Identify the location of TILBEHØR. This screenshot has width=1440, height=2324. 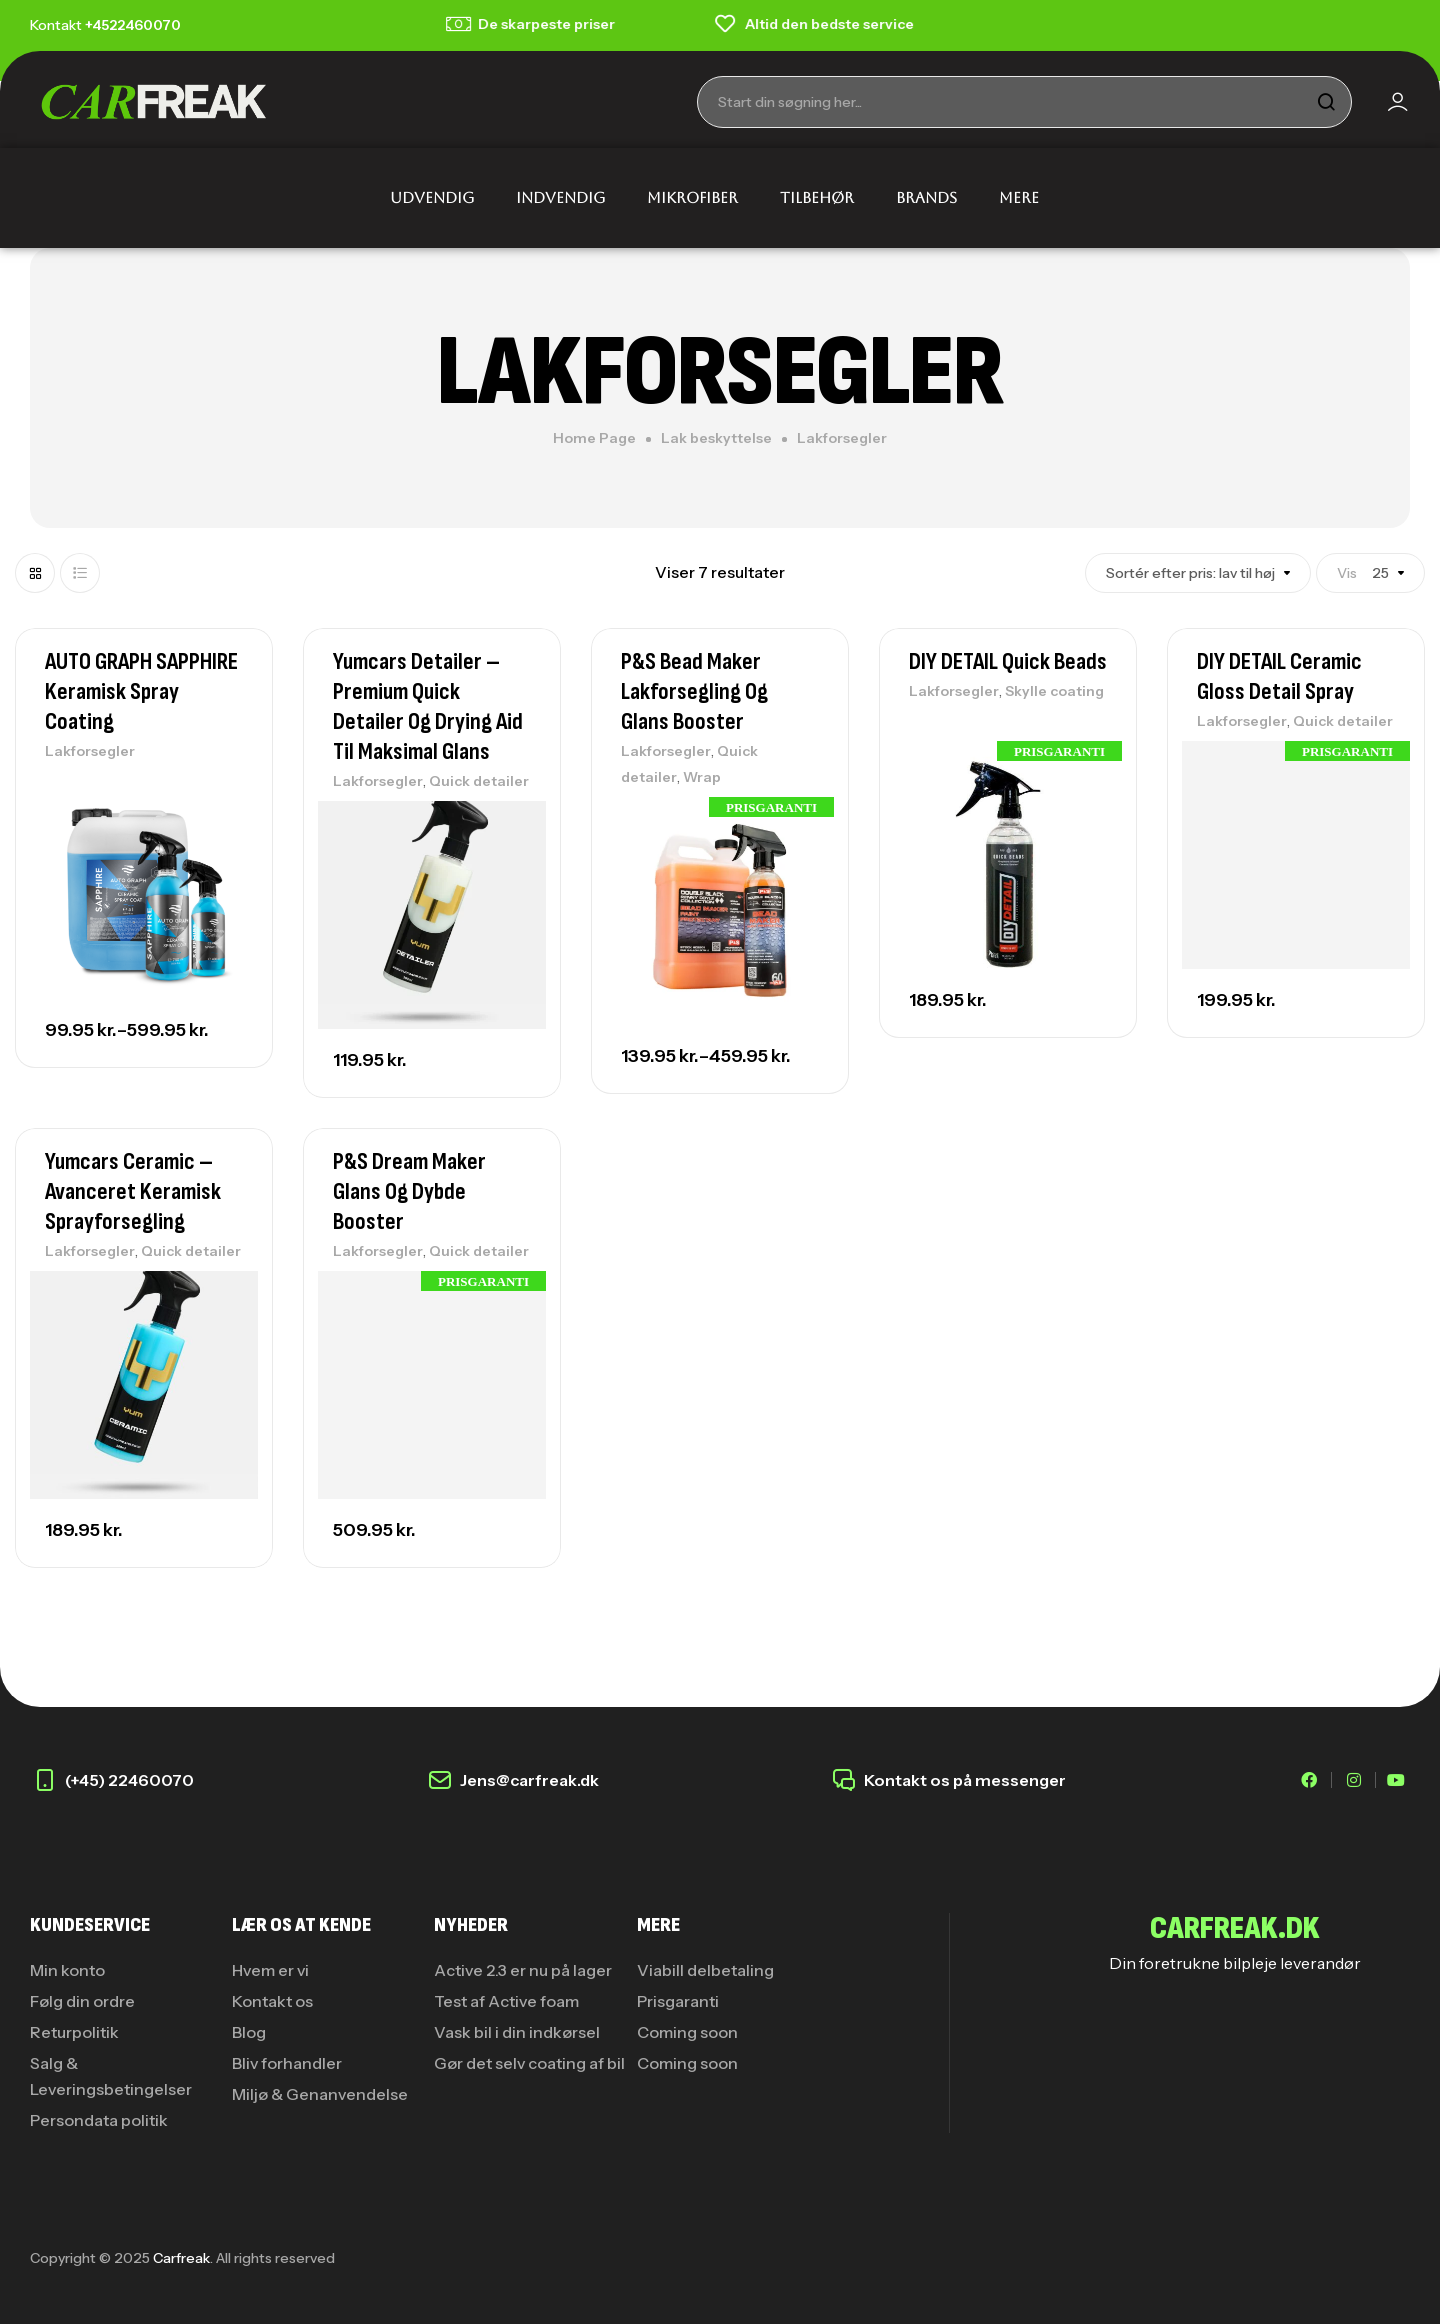
(817, 197).